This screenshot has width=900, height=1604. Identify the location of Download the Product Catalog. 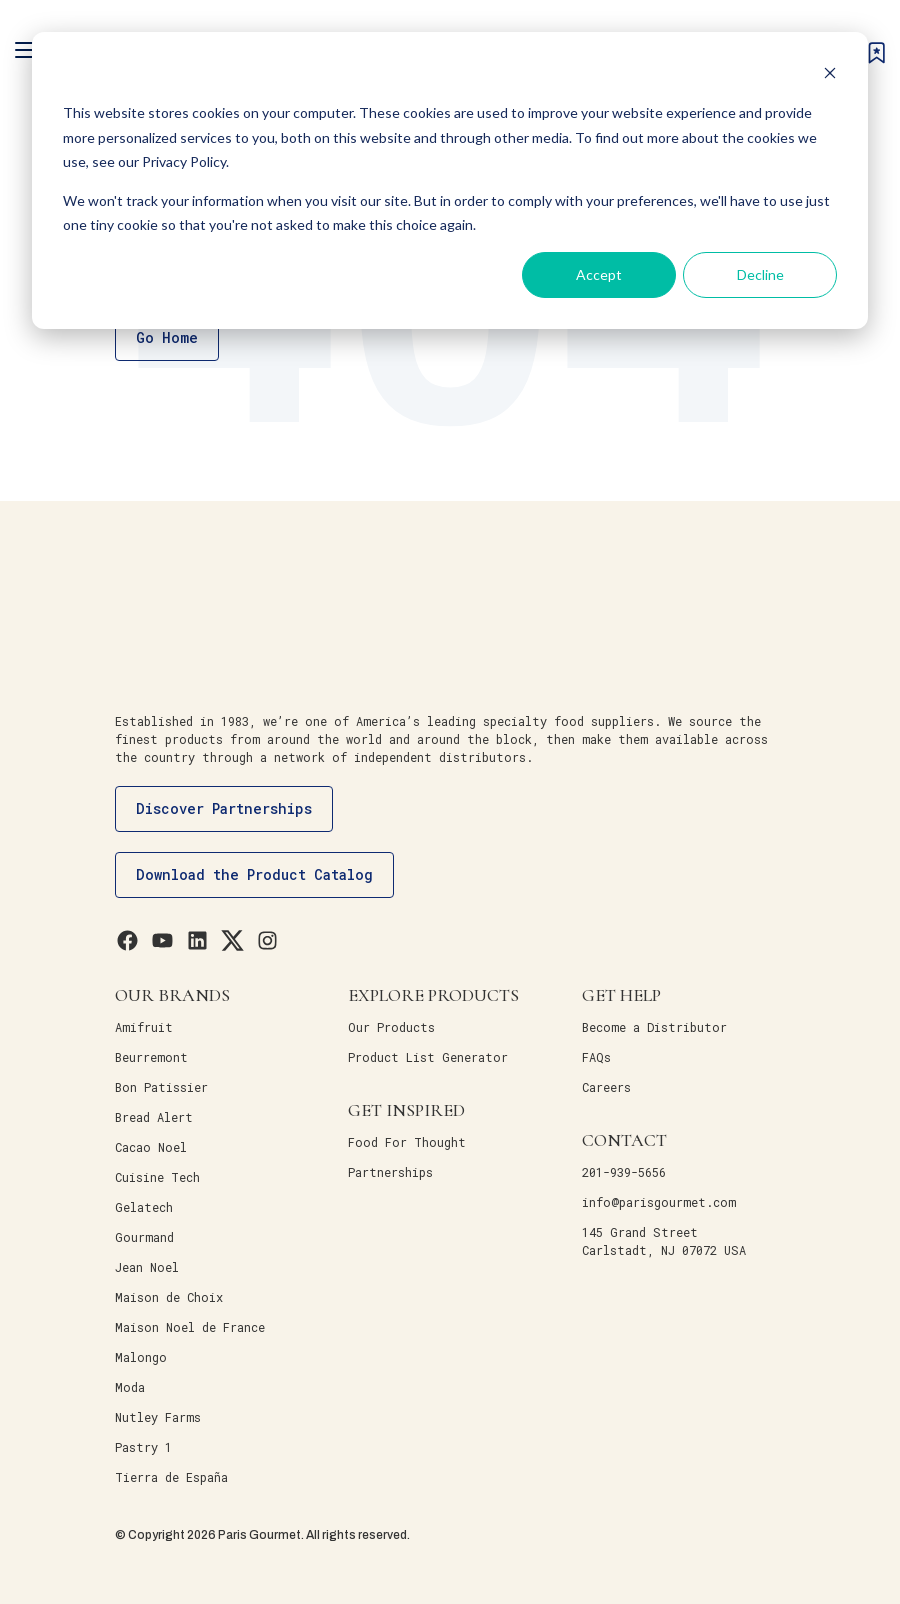
(254, 874).